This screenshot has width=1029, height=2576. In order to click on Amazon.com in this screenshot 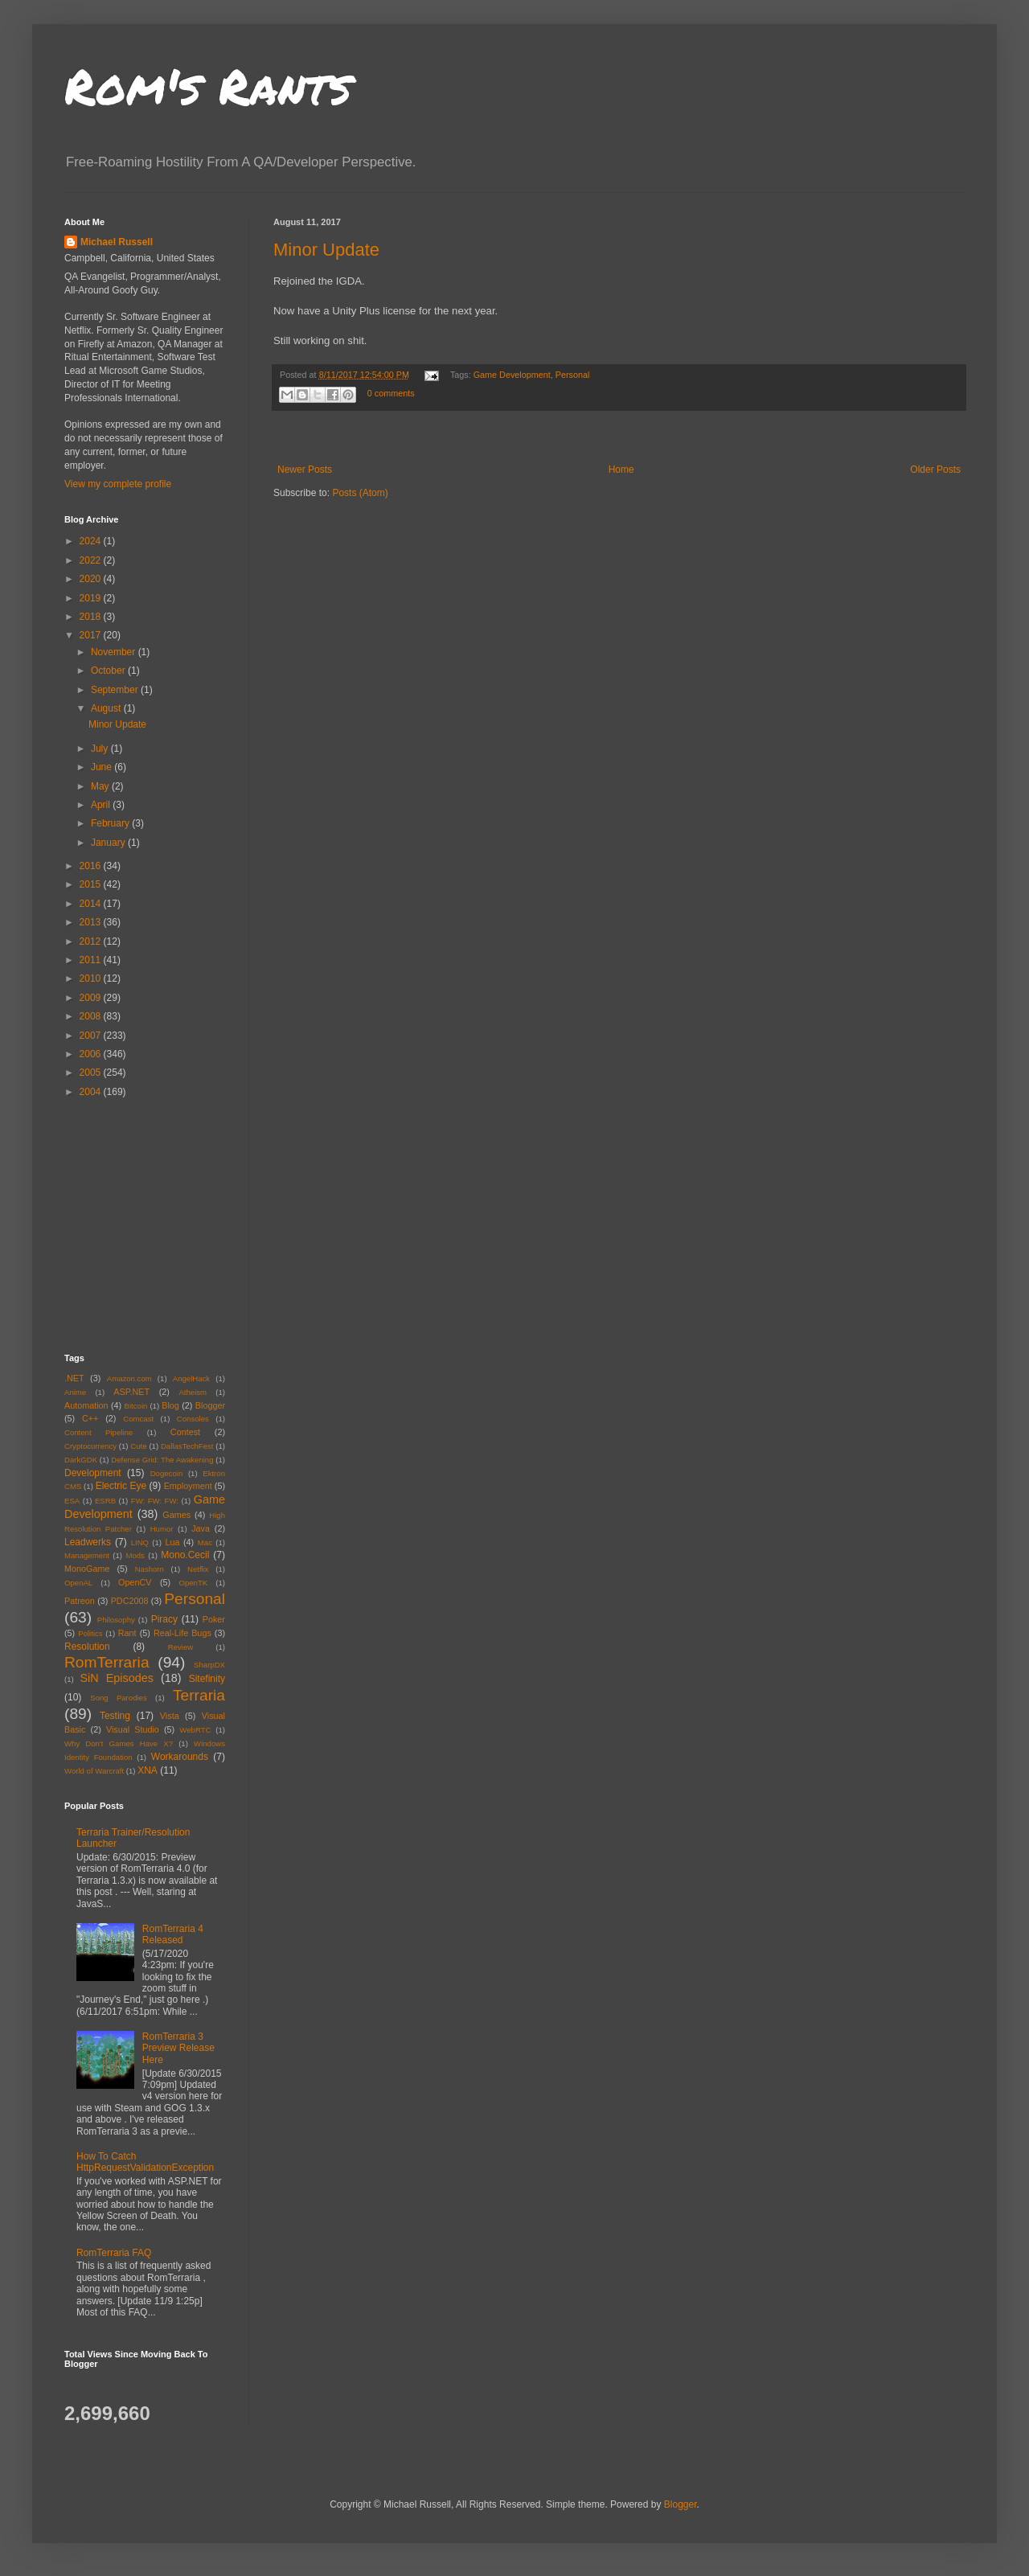, I will do `click(129, 1378)`.